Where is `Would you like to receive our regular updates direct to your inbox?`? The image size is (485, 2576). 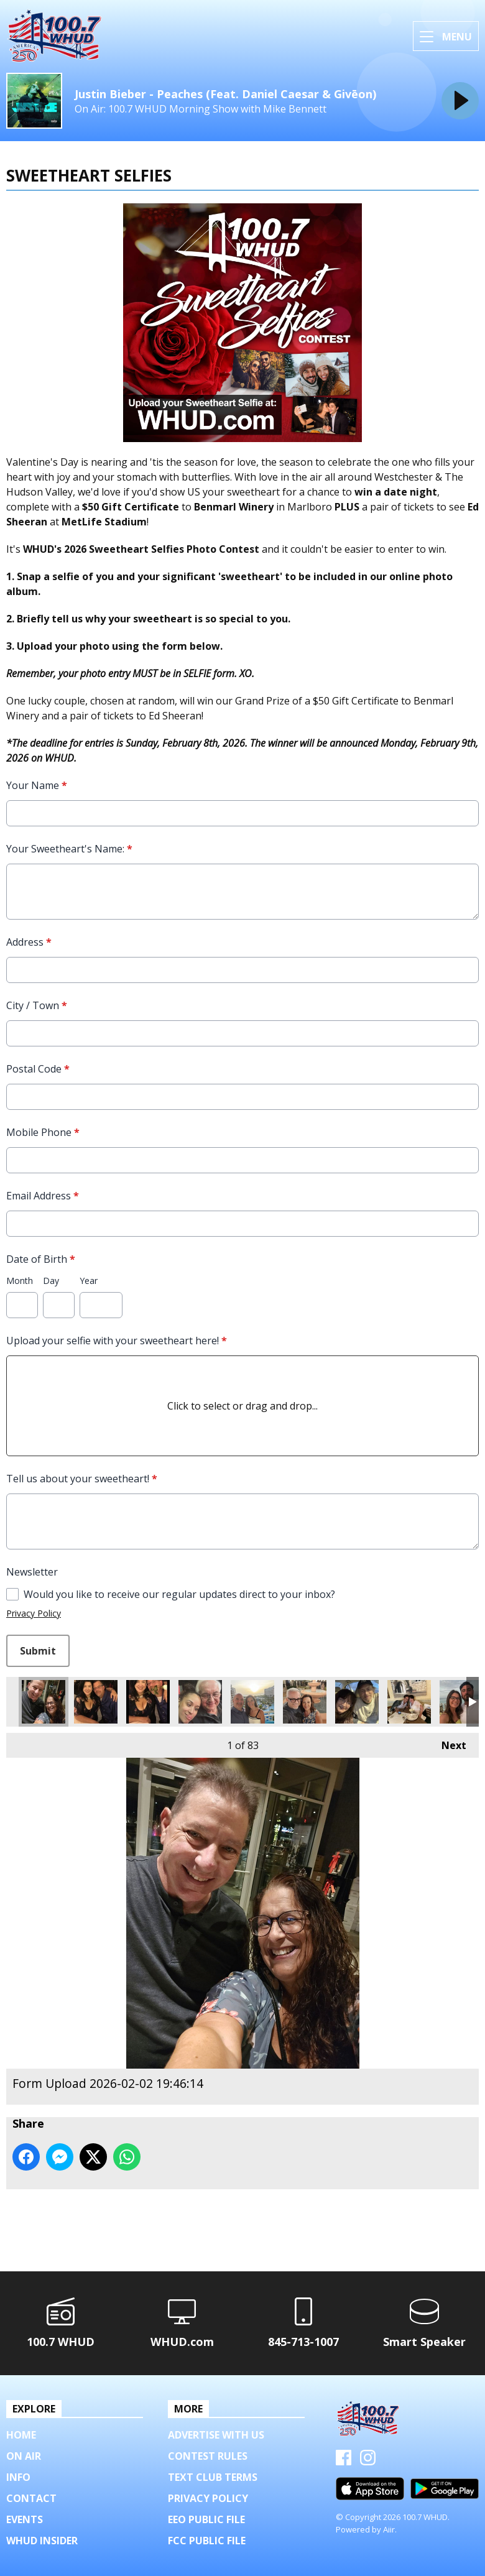 Would you like to receive our regular updates direct to your inbox? is located at coordinates (179, 1594).